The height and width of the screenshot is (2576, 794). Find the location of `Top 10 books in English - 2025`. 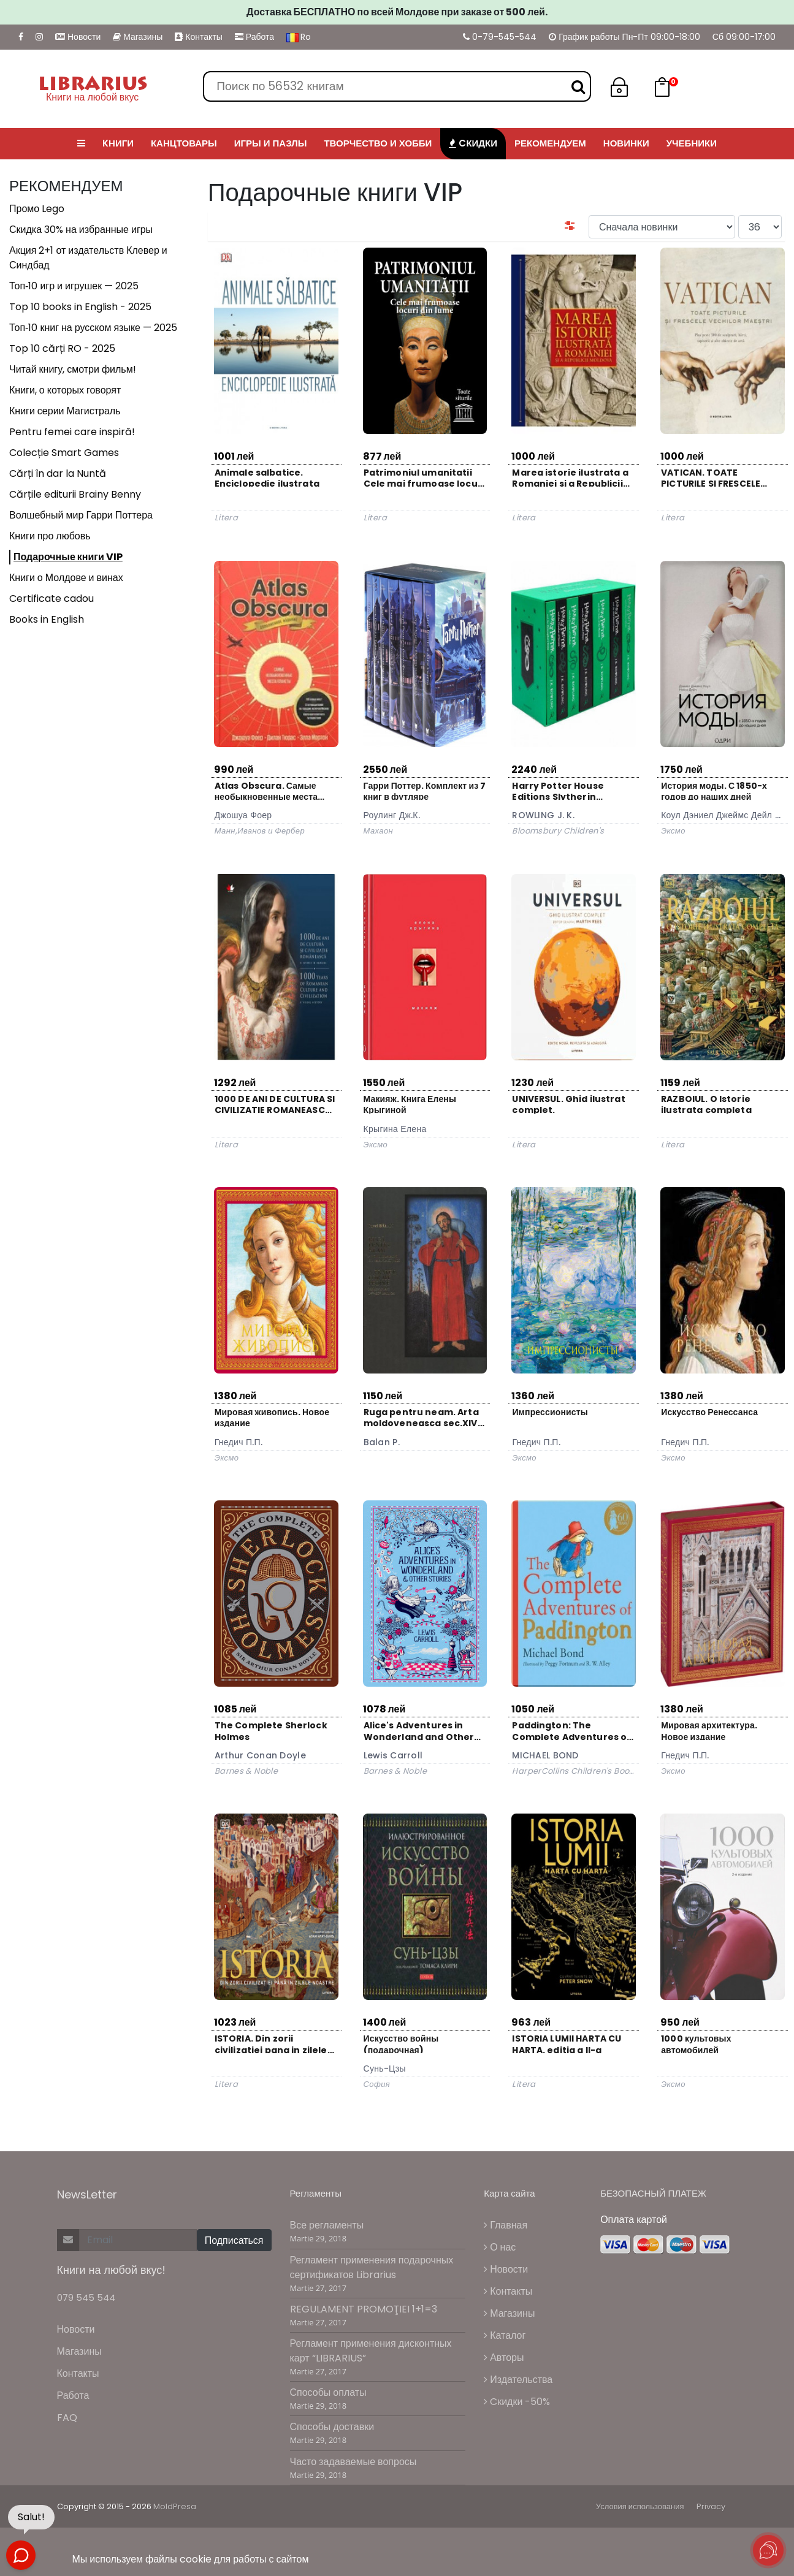

Top 10 books in English - 2025 is located at coordinates (80, 307).